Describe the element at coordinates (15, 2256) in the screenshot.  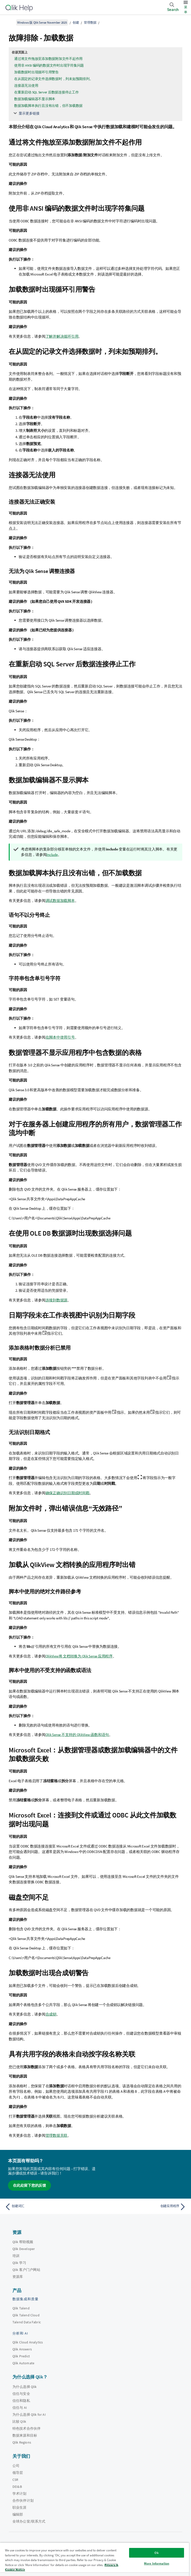
I see `培训` at that location.